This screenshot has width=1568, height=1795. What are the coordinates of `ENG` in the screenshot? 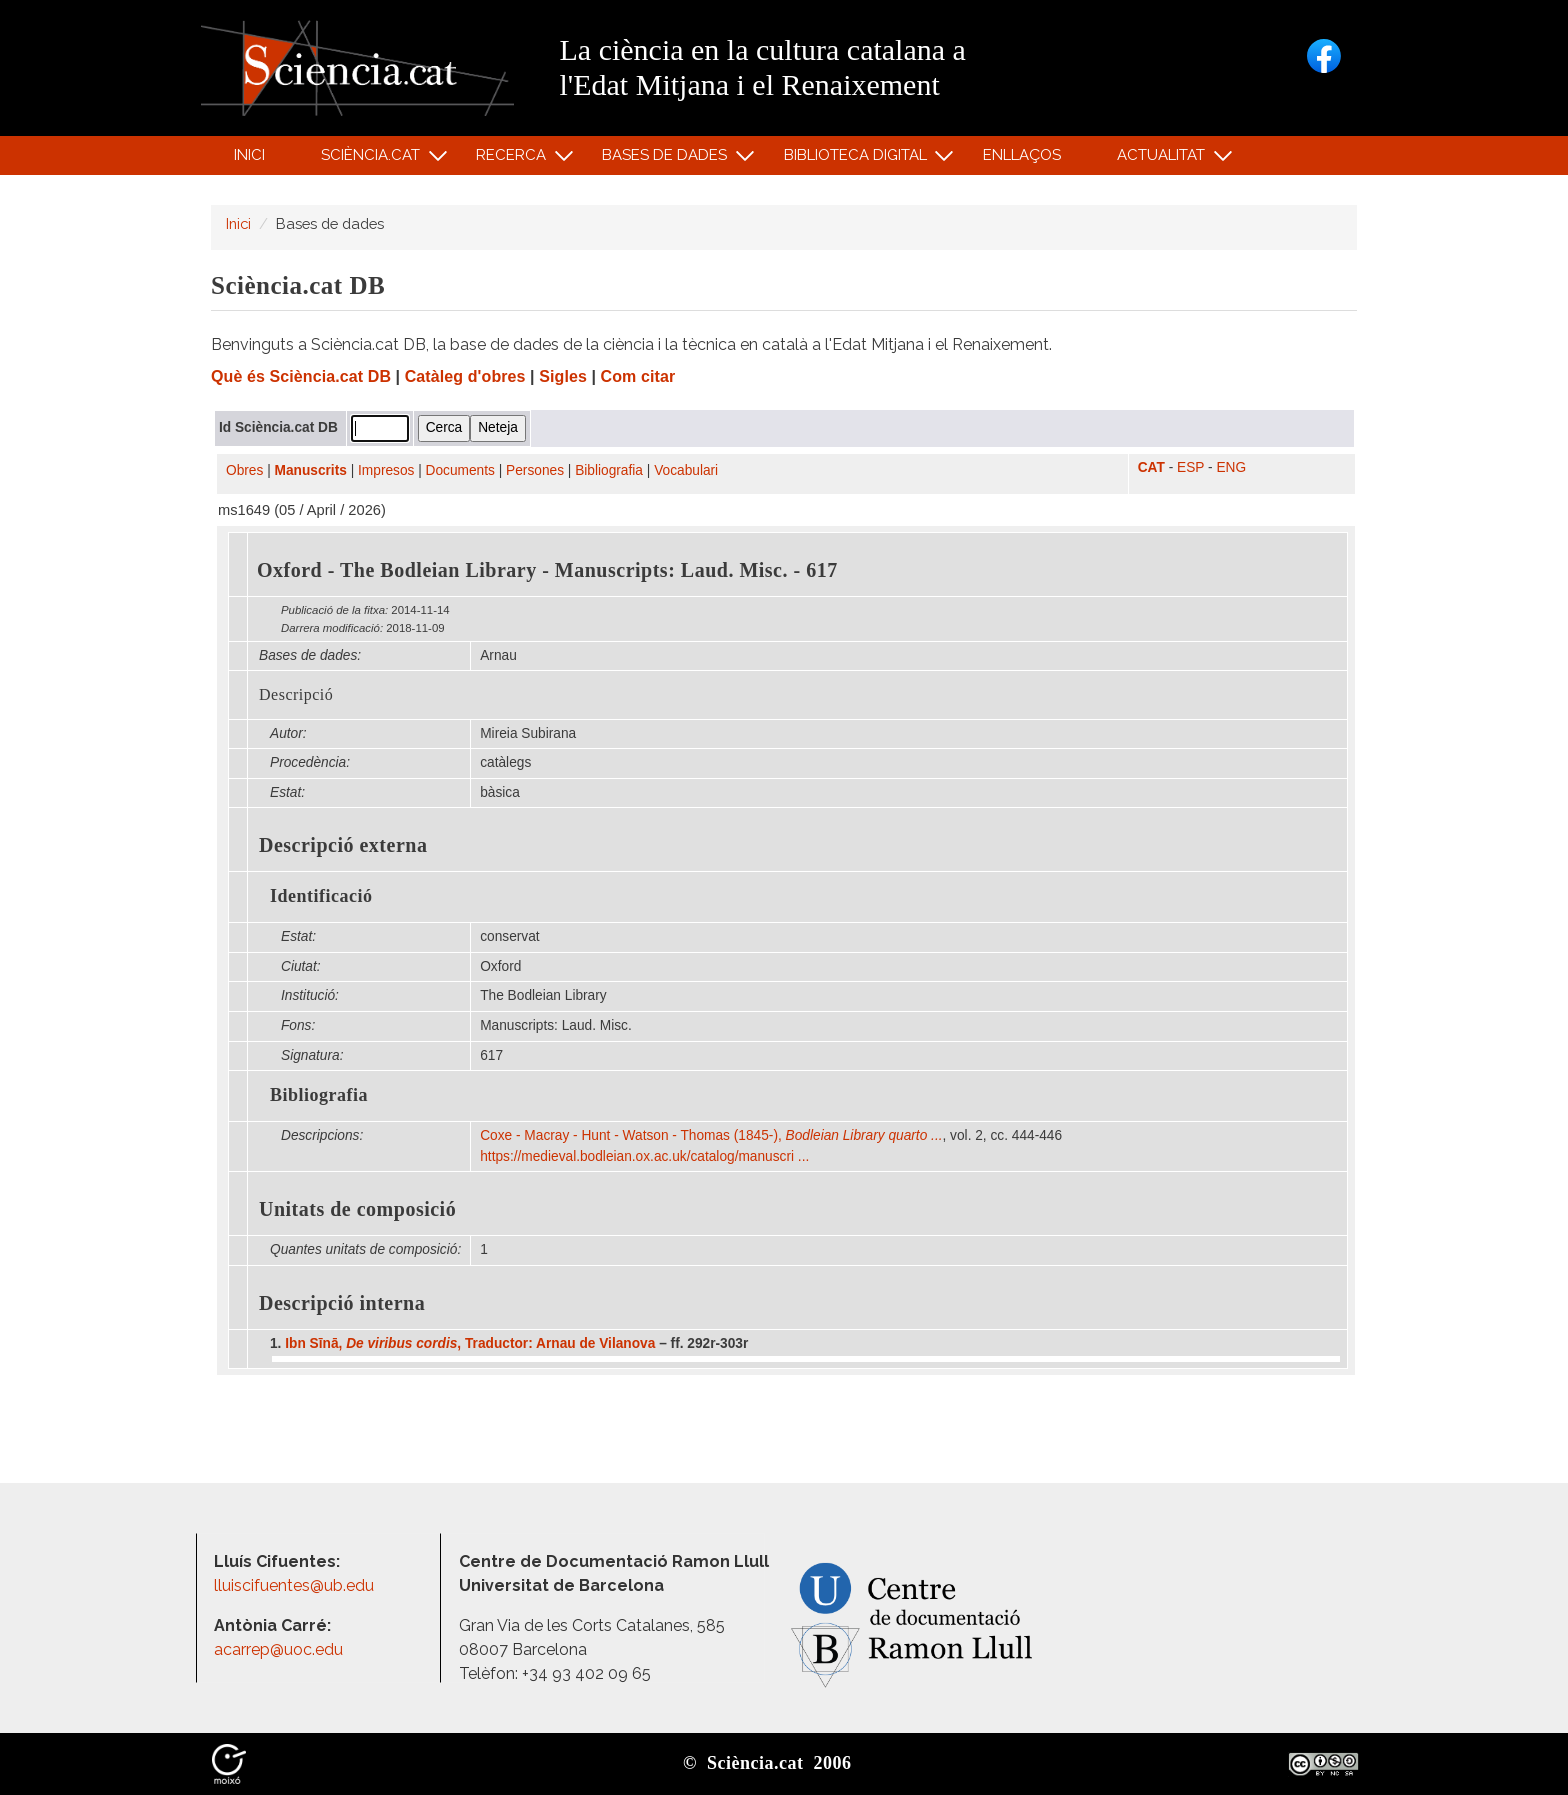 It's located at (1231, 467).